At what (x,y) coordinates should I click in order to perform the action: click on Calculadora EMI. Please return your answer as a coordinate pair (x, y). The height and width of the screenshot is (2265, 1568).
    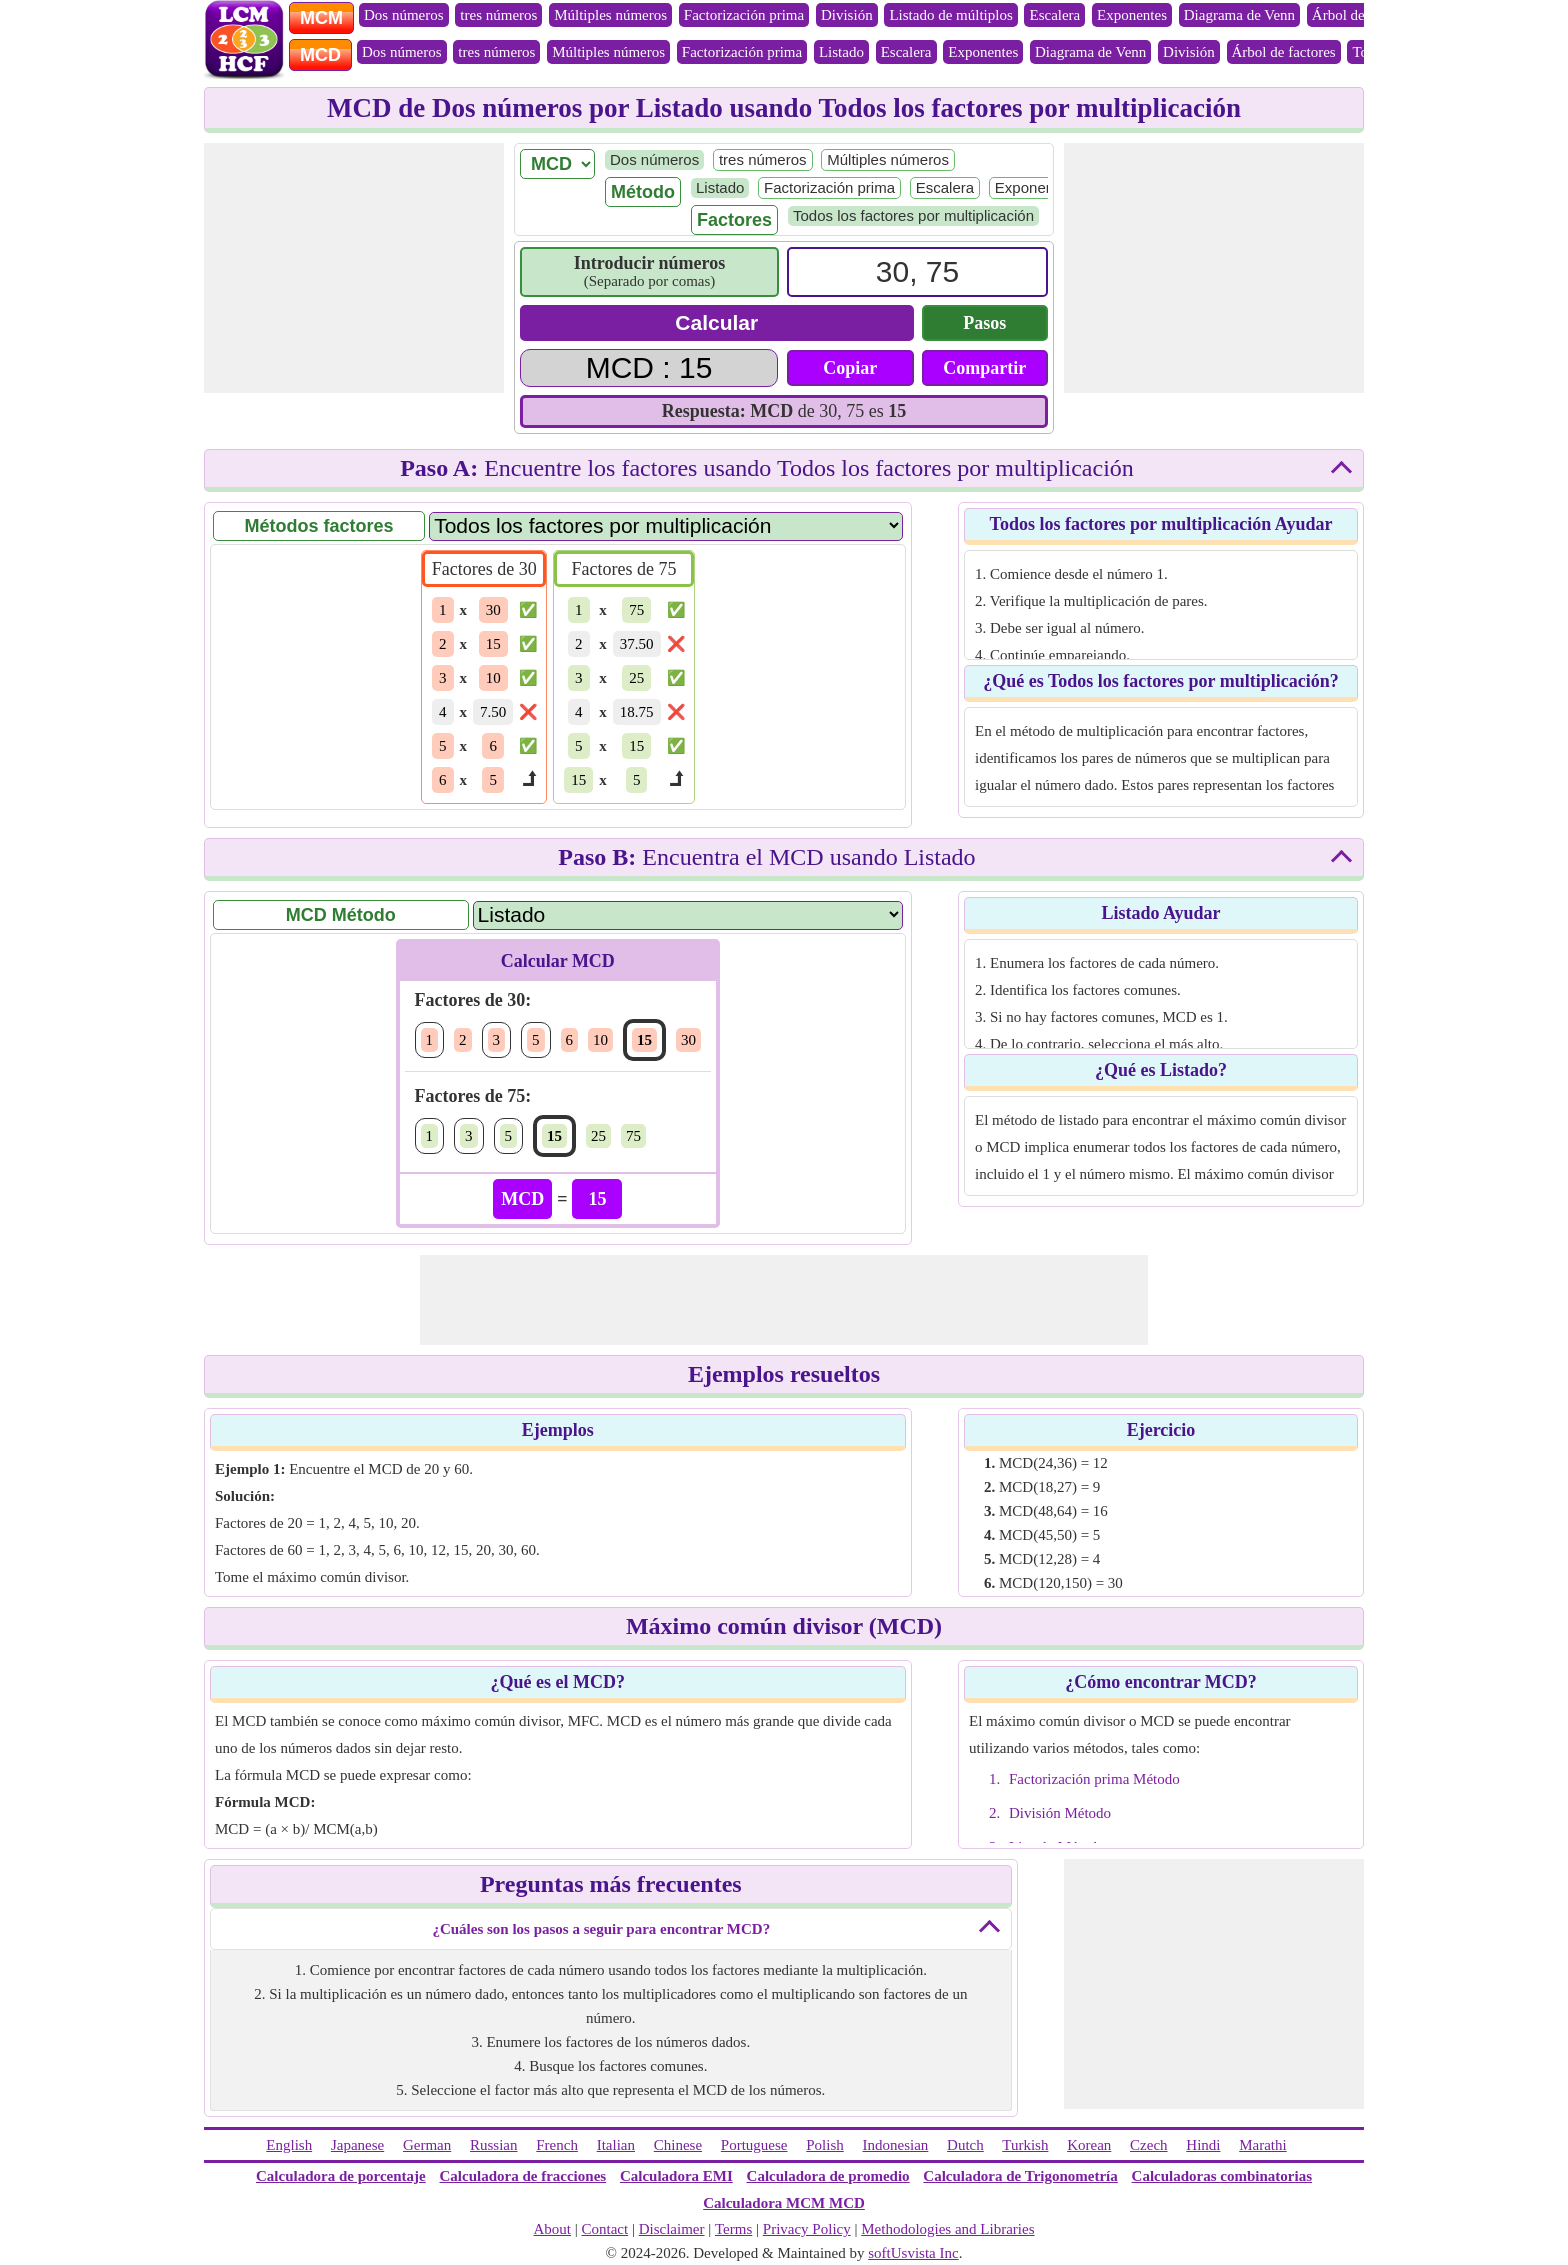
    Looking at the image, I should click on (676, 2176).